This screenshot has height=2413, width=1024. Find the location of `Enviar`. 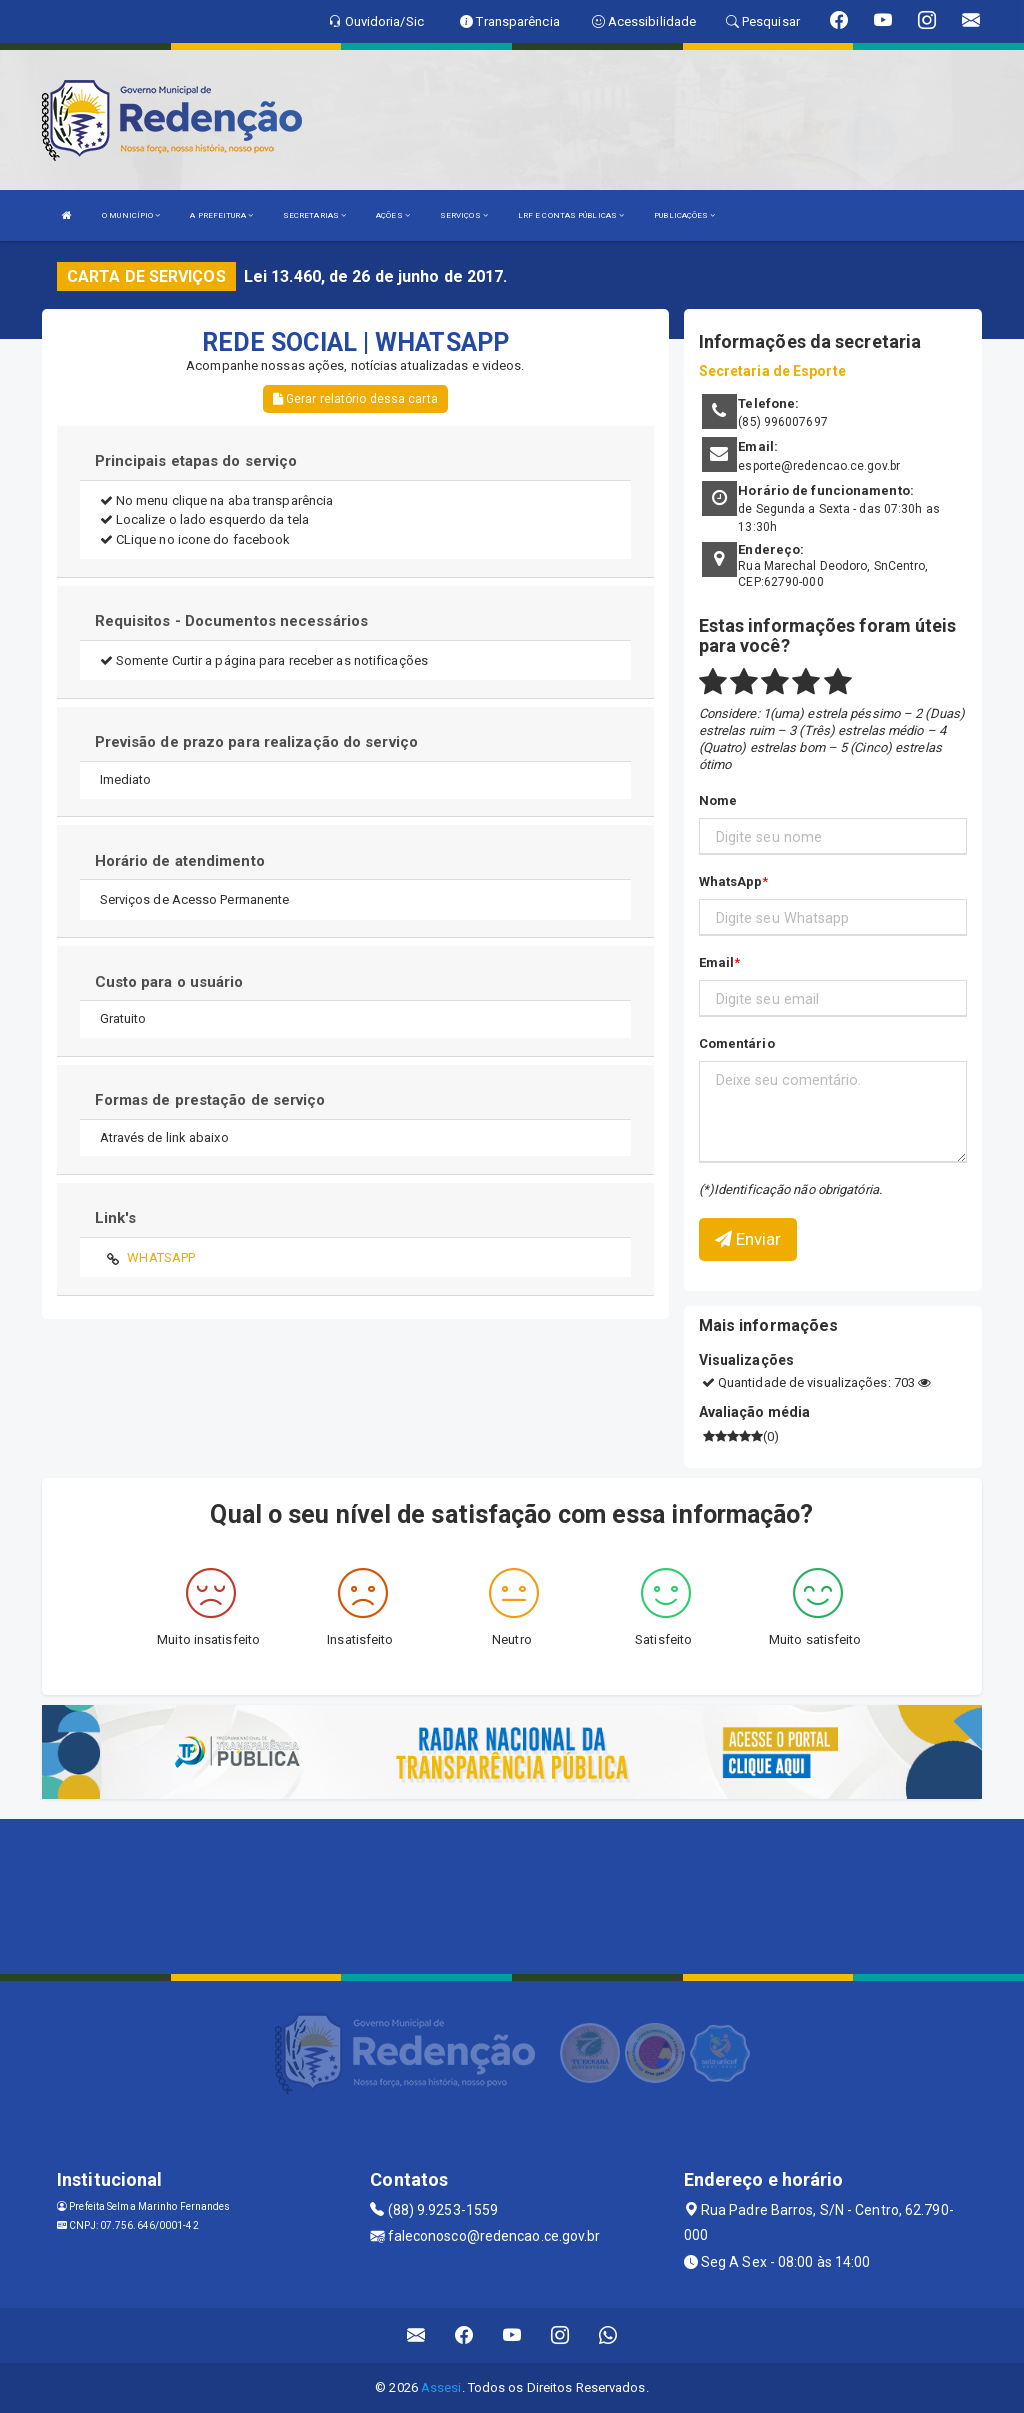

Enviar is located at coordinates (748, 1239).